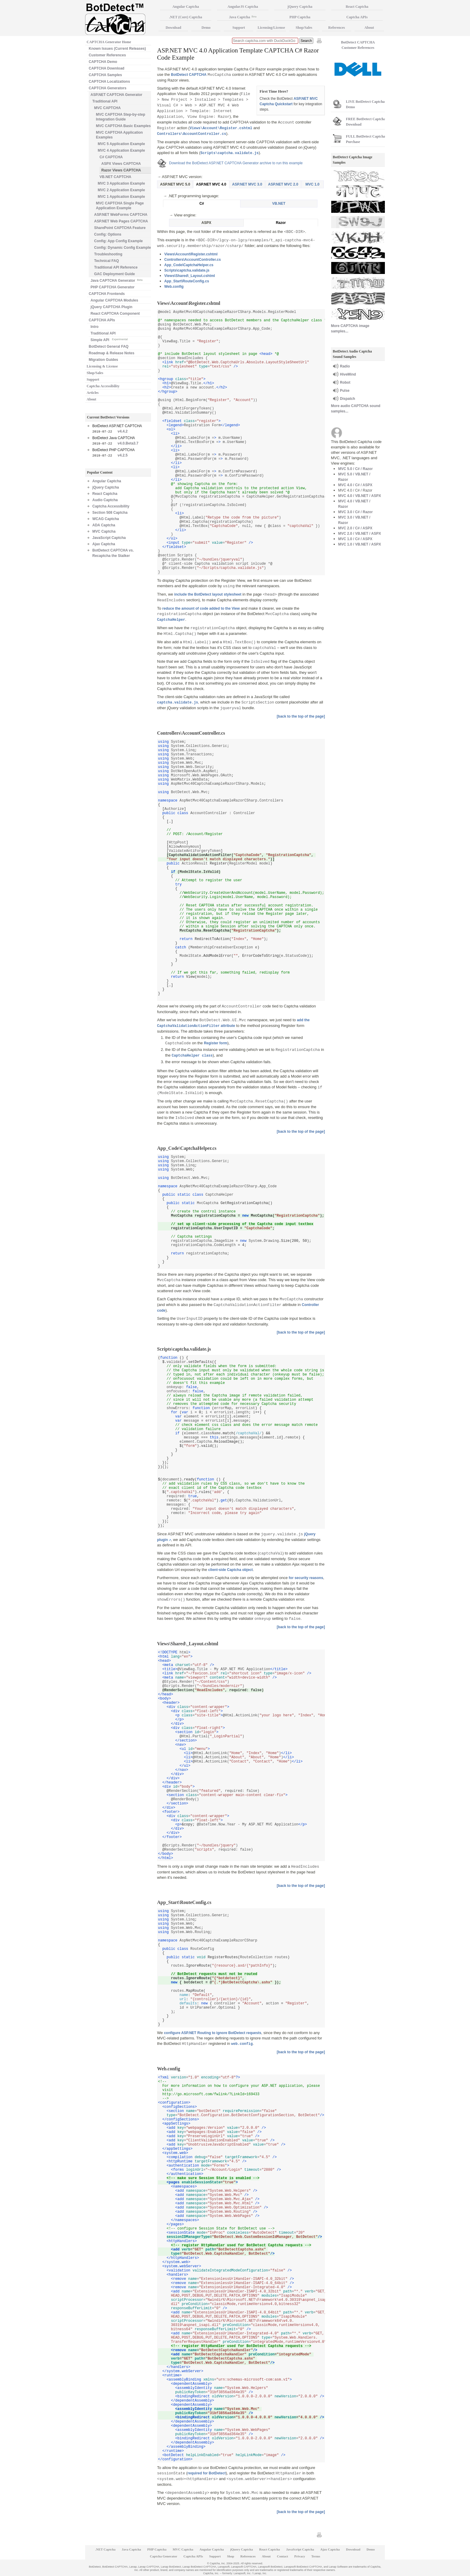  Describe the element at coordinates (107, 55) in the screenshot. I see `Customer References` at that location.